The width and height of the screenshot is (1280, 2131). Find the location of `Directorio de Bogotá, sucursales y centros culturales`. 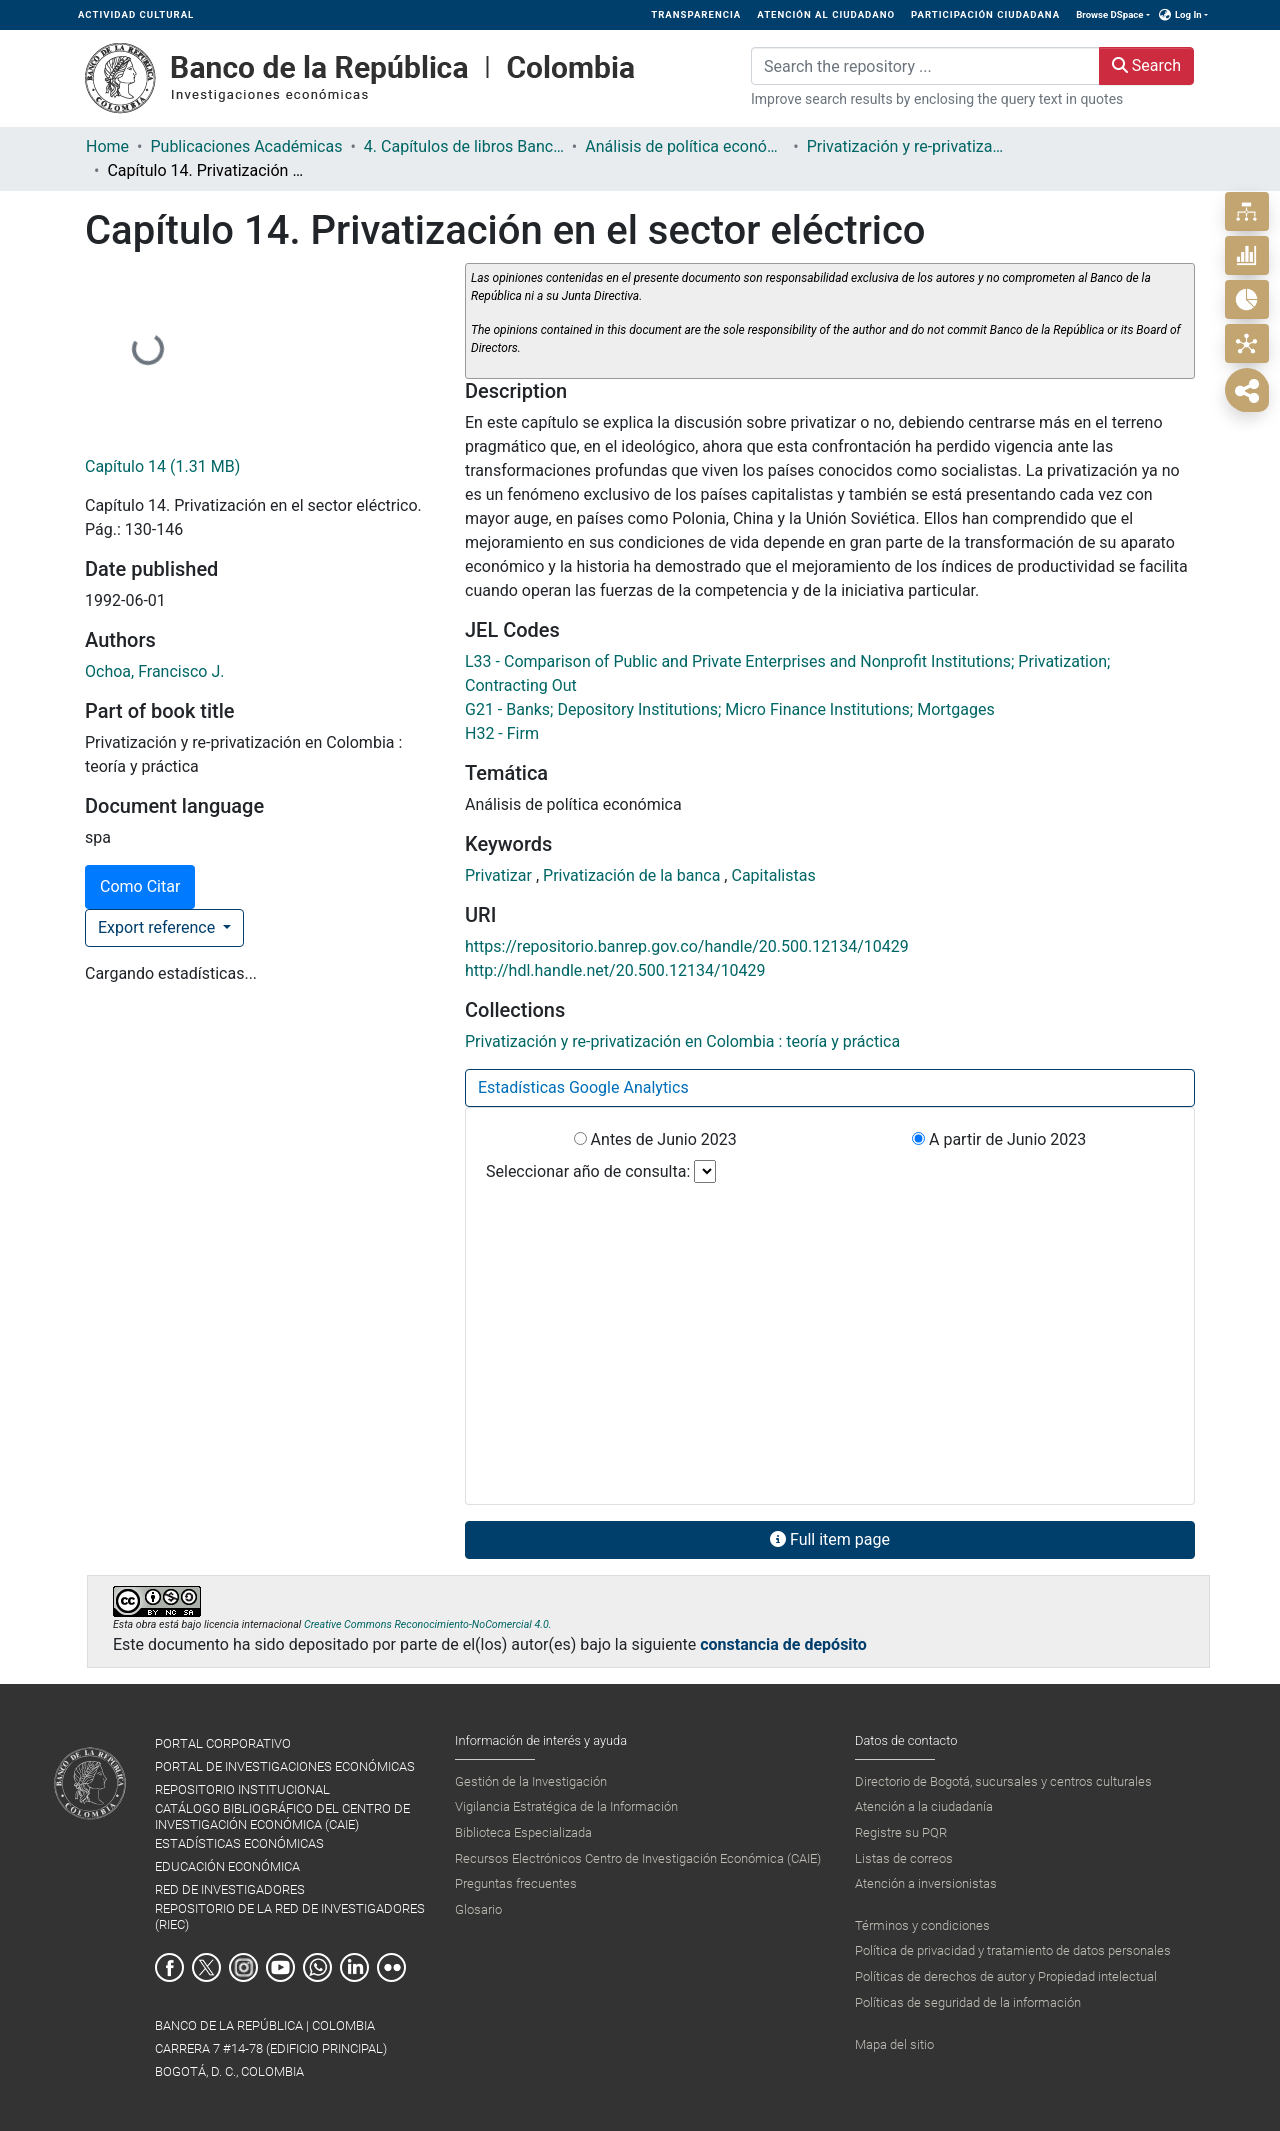

Directorio de Bogotá, sucursales y centros culturales is located at coordinates (1003, 1781).